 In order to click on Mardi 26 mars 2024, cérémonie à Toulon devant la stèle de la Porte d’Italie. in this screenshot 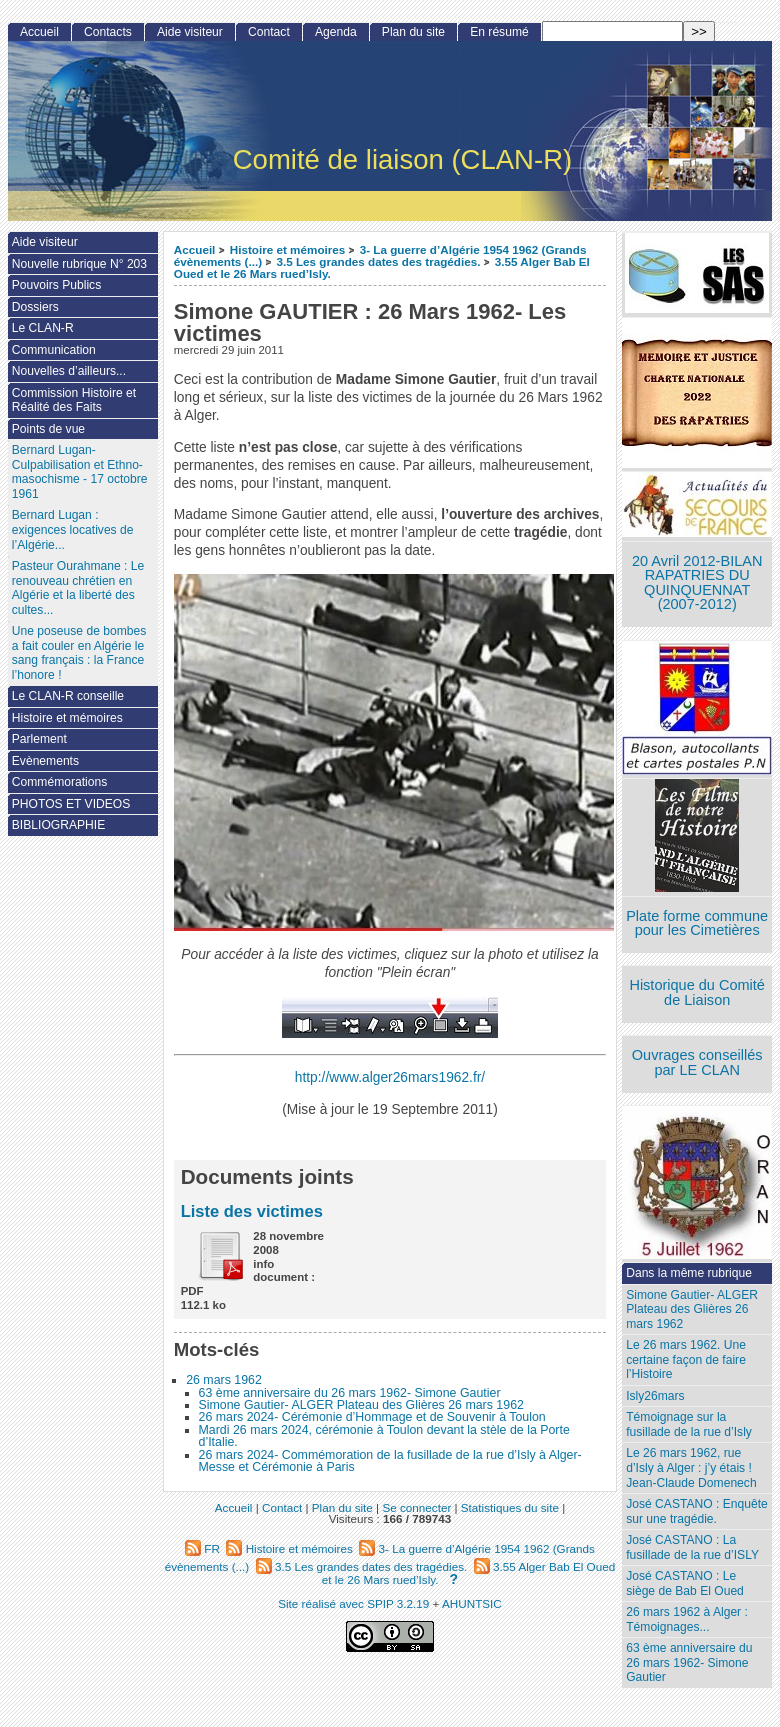, I will do `click(384, 1436)`.